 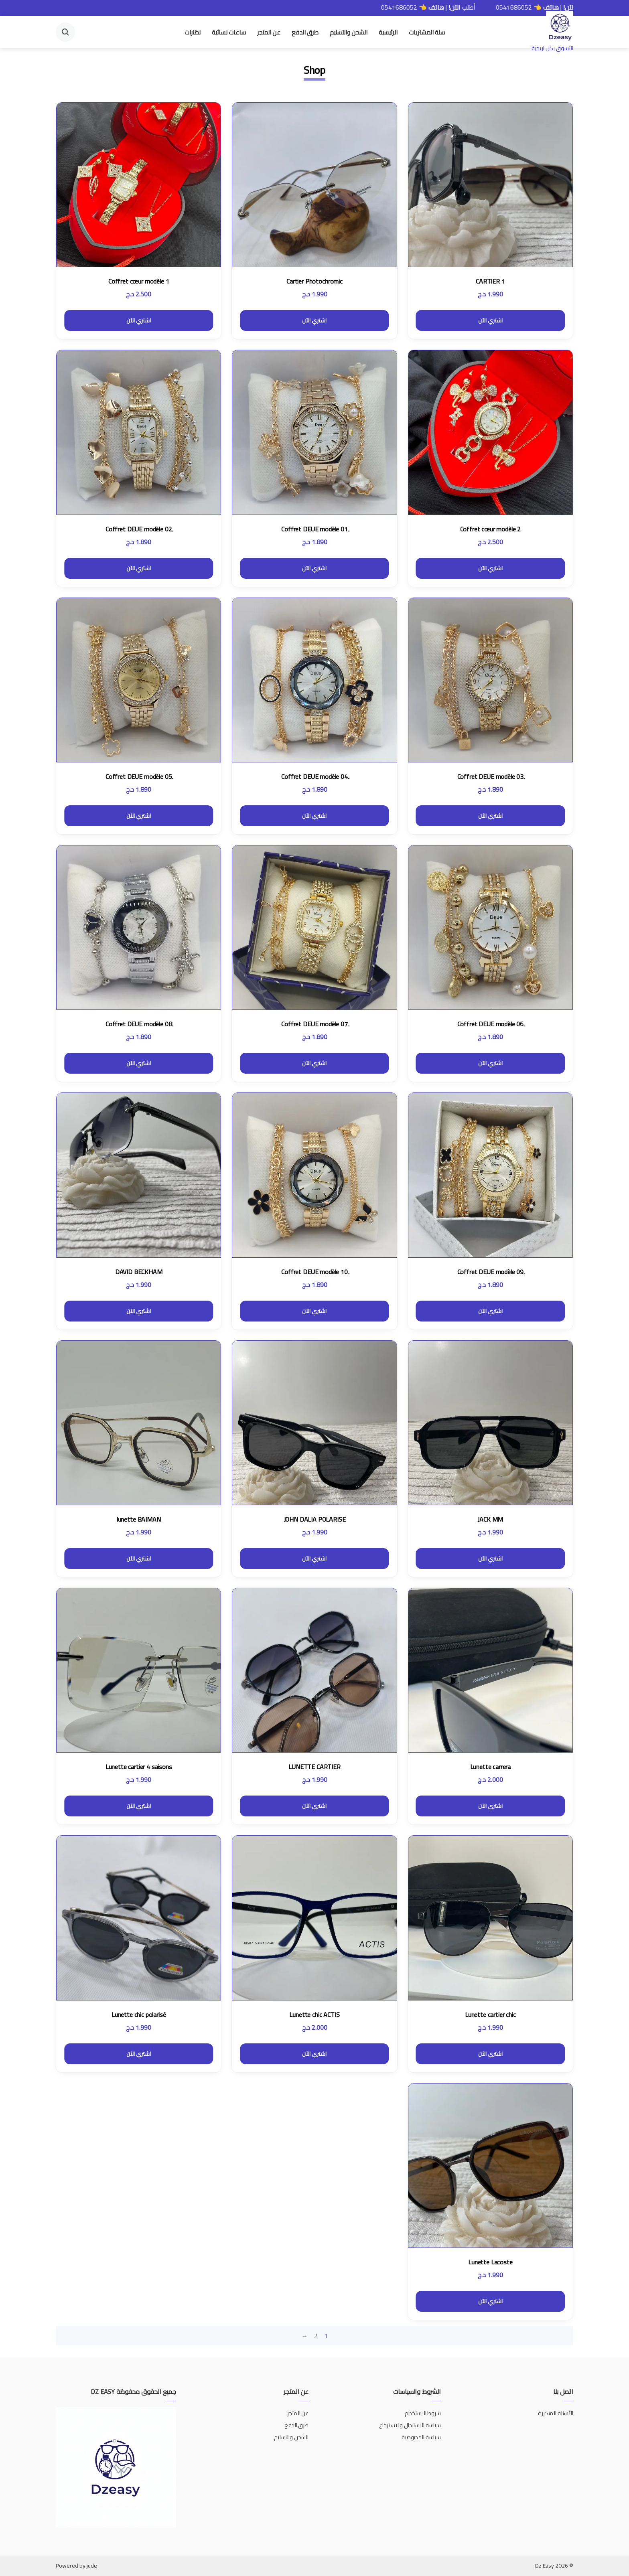 What do you see at coordinates (490, 2015) in the screenshot?
I see `Lunette cartier chic` at bounding box center [490, 2015].